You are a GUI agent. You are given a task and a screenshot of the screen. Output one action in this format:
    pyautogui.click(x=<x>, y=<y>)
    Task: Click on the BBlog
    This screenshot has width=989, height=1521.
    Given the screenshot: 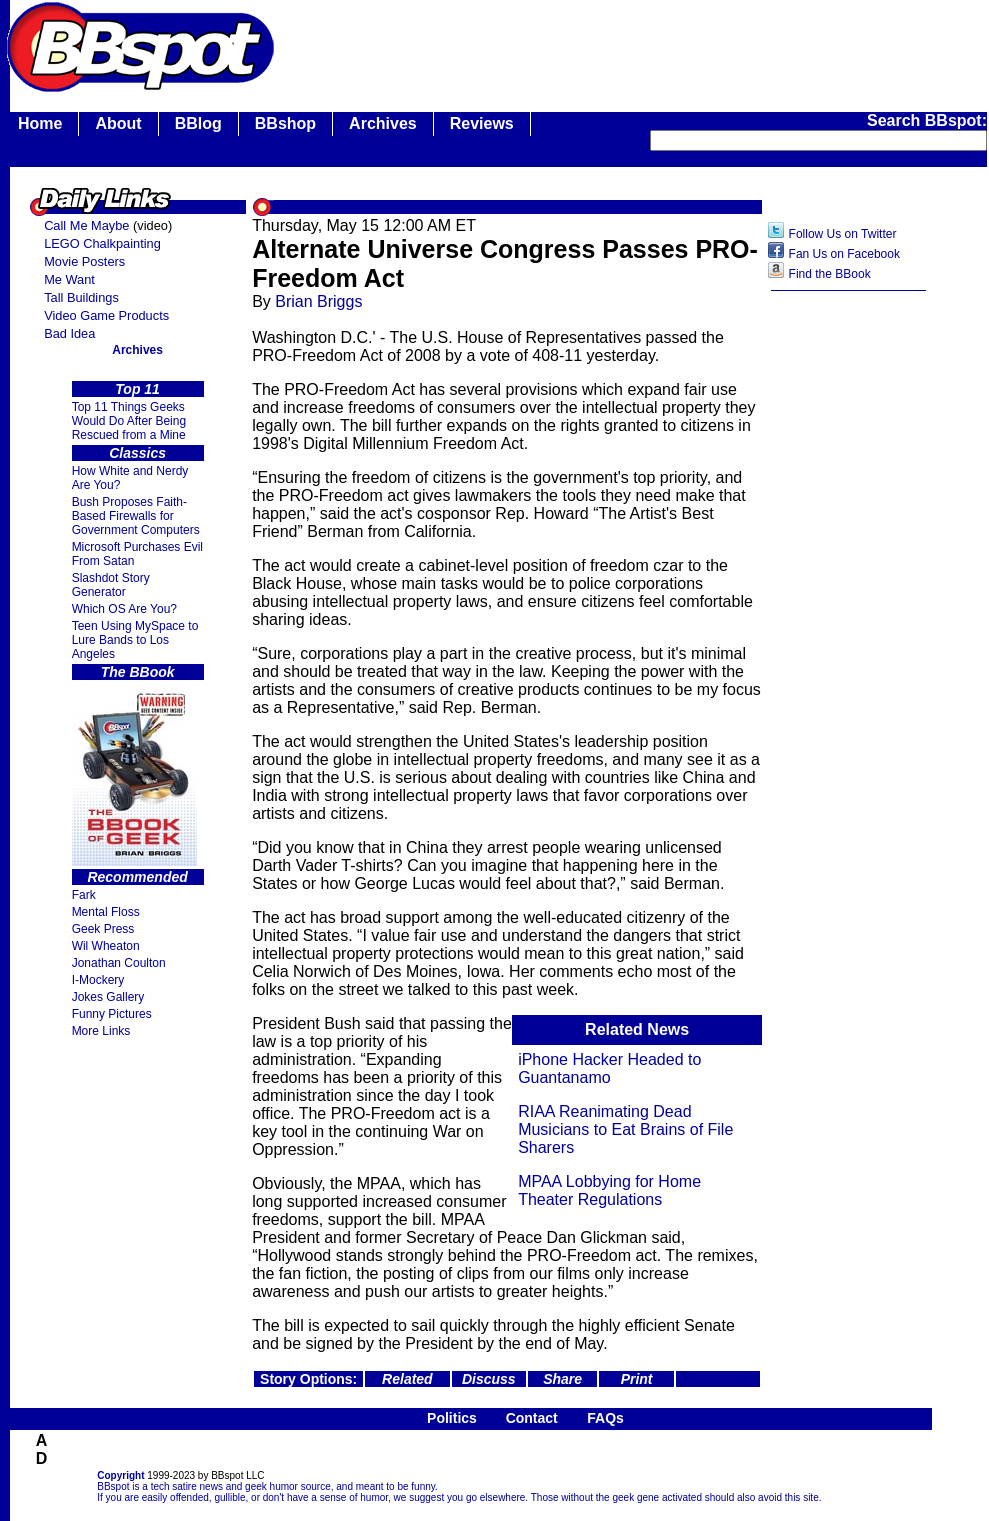 What is the action you would take?
    pyautogui.click(x=198, y=123)
    